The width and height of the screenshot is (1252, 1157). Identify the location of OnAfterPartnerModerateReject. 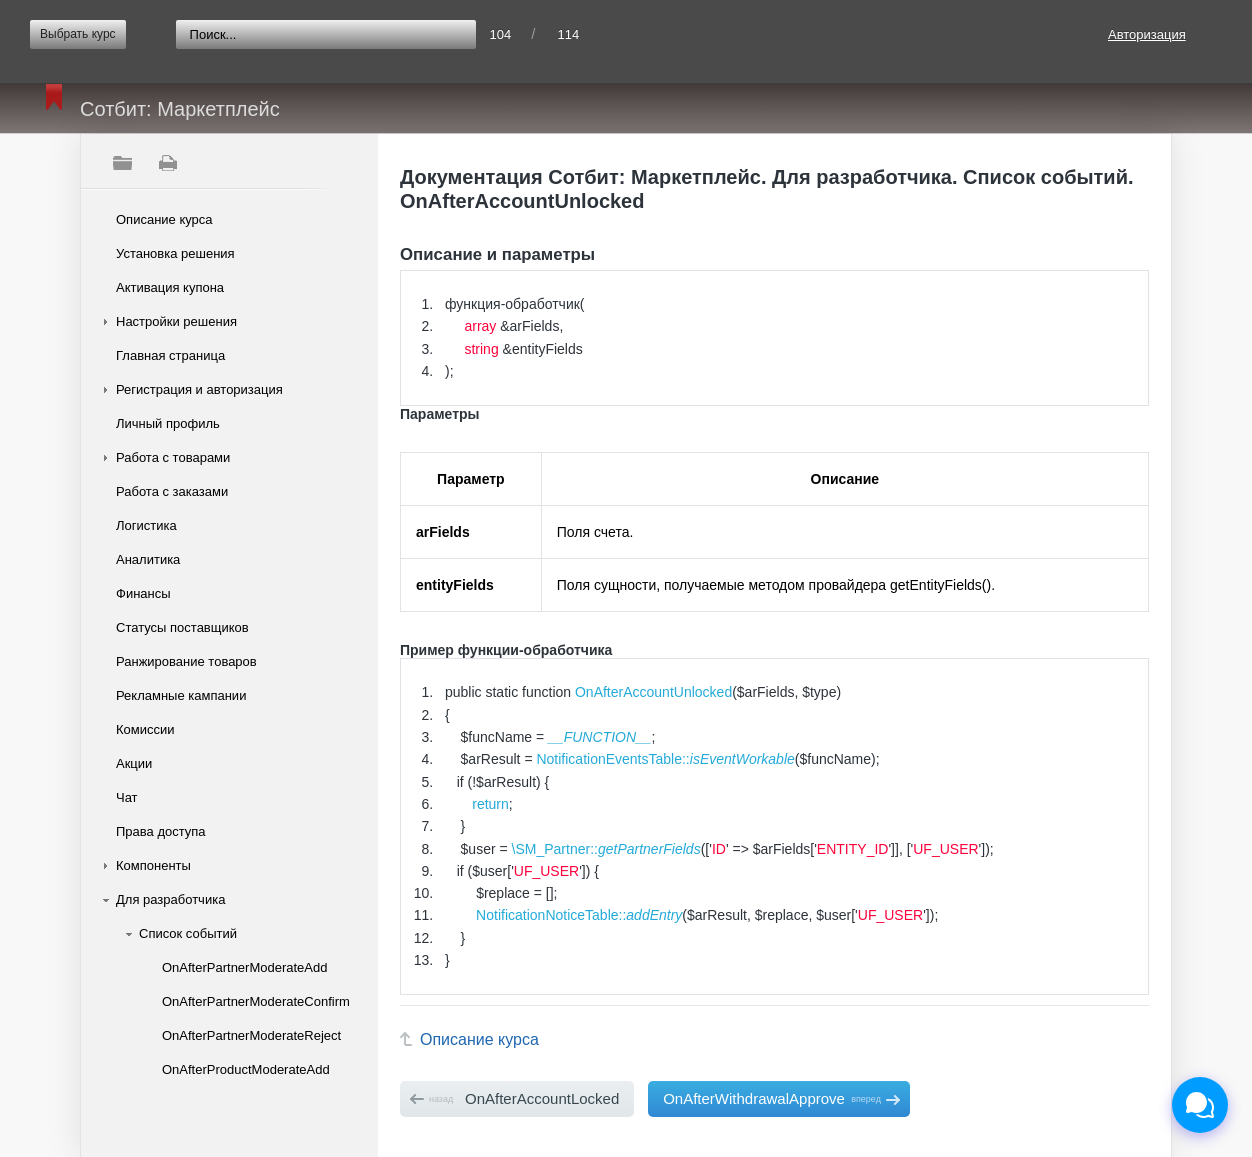
(251, 1035).